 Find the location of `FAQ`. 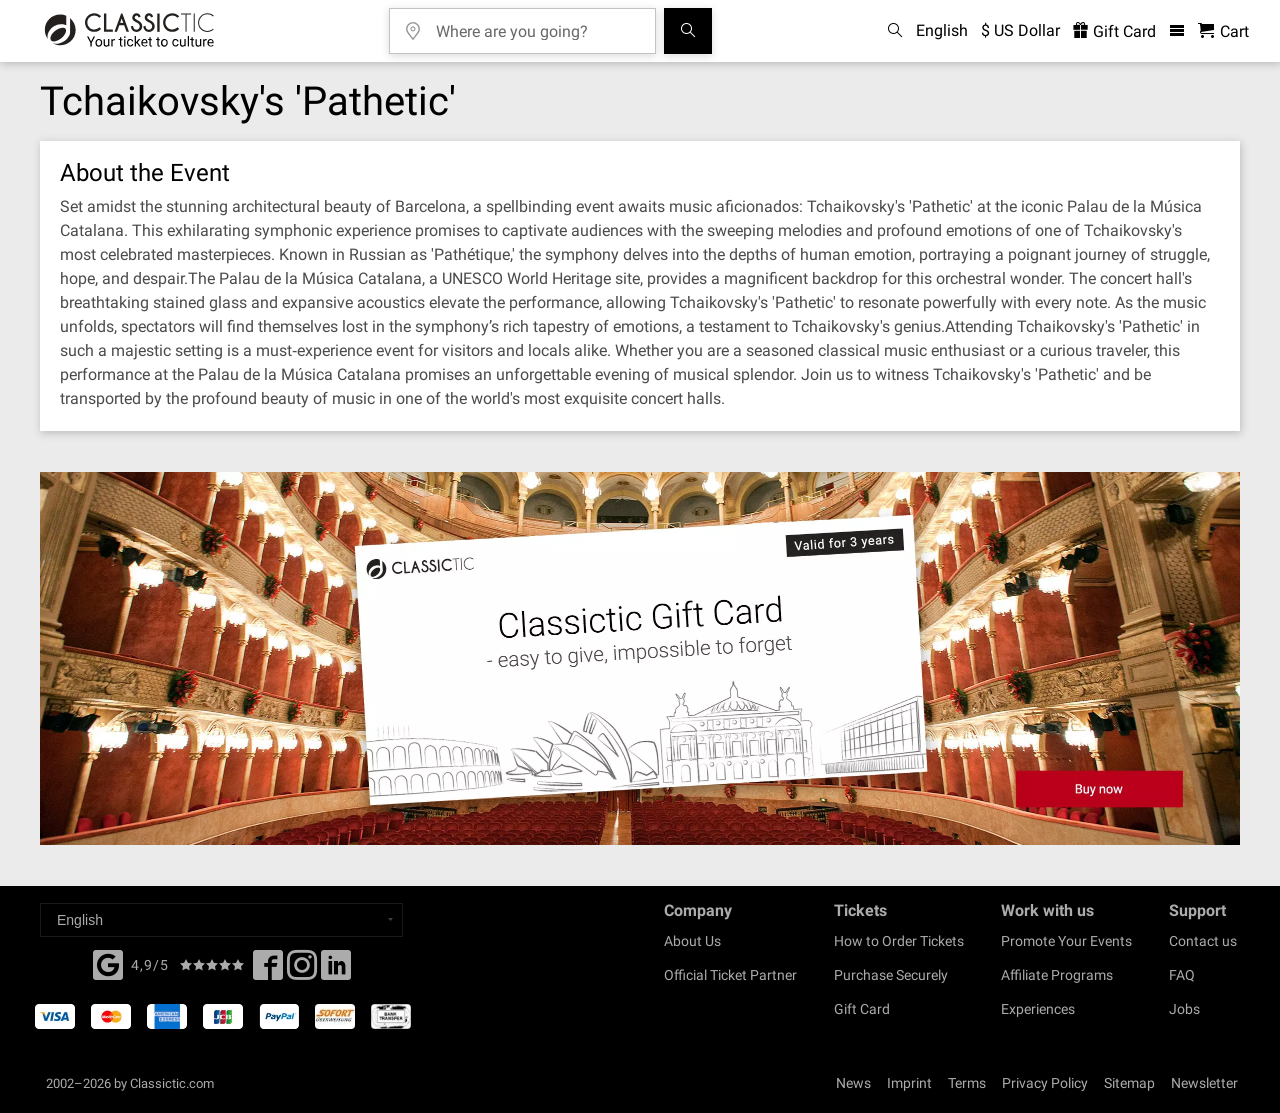

FAQ is located at coordinates (1182, 975).